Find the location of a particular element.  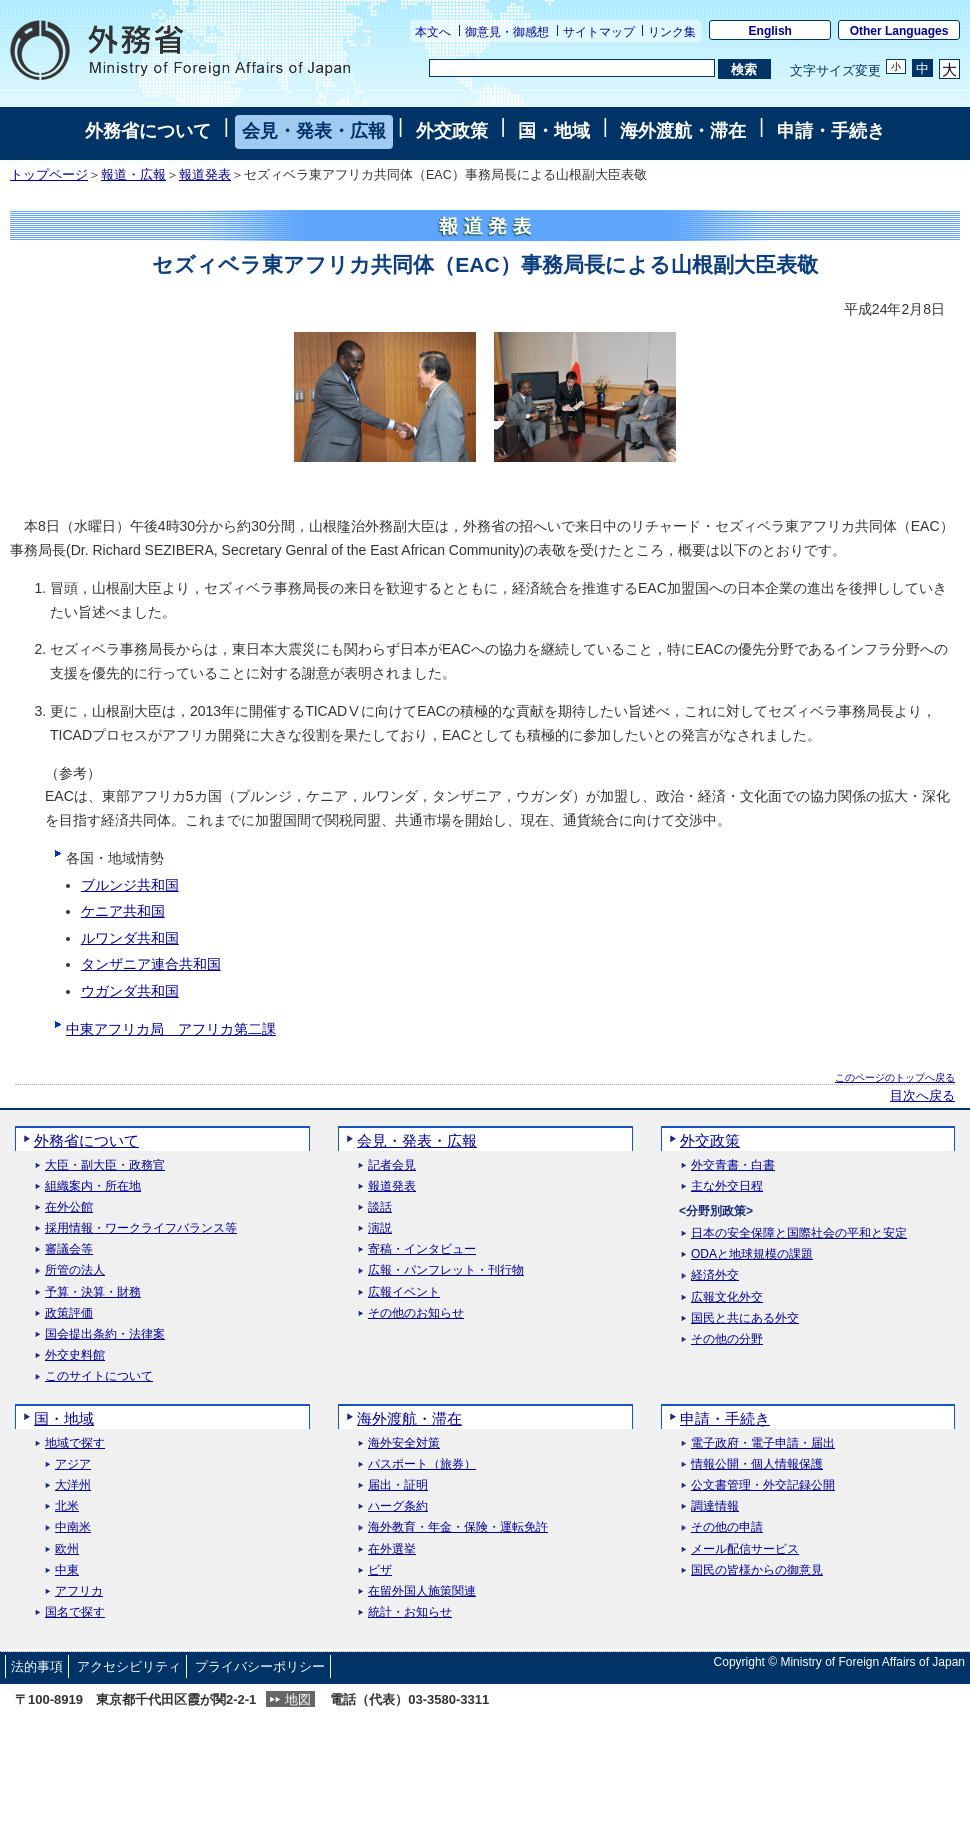

公文書管理・外交記録公開 is located at coordinates (763, 1485).